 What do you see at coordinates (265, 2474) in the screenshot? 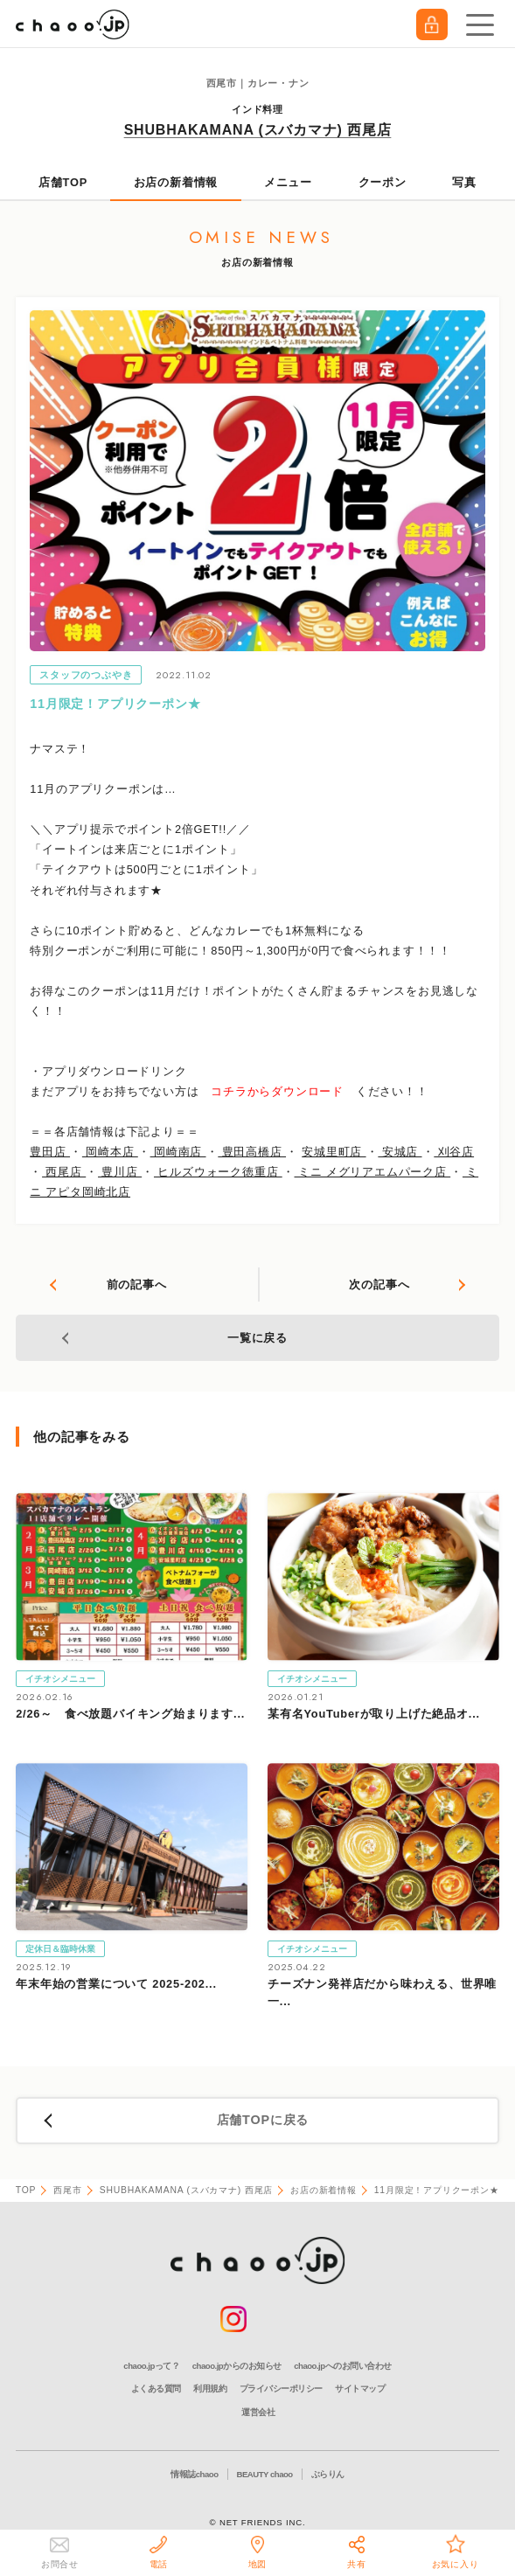
I see `BEAUTY chaoo` at bounding box center [265, 2474].